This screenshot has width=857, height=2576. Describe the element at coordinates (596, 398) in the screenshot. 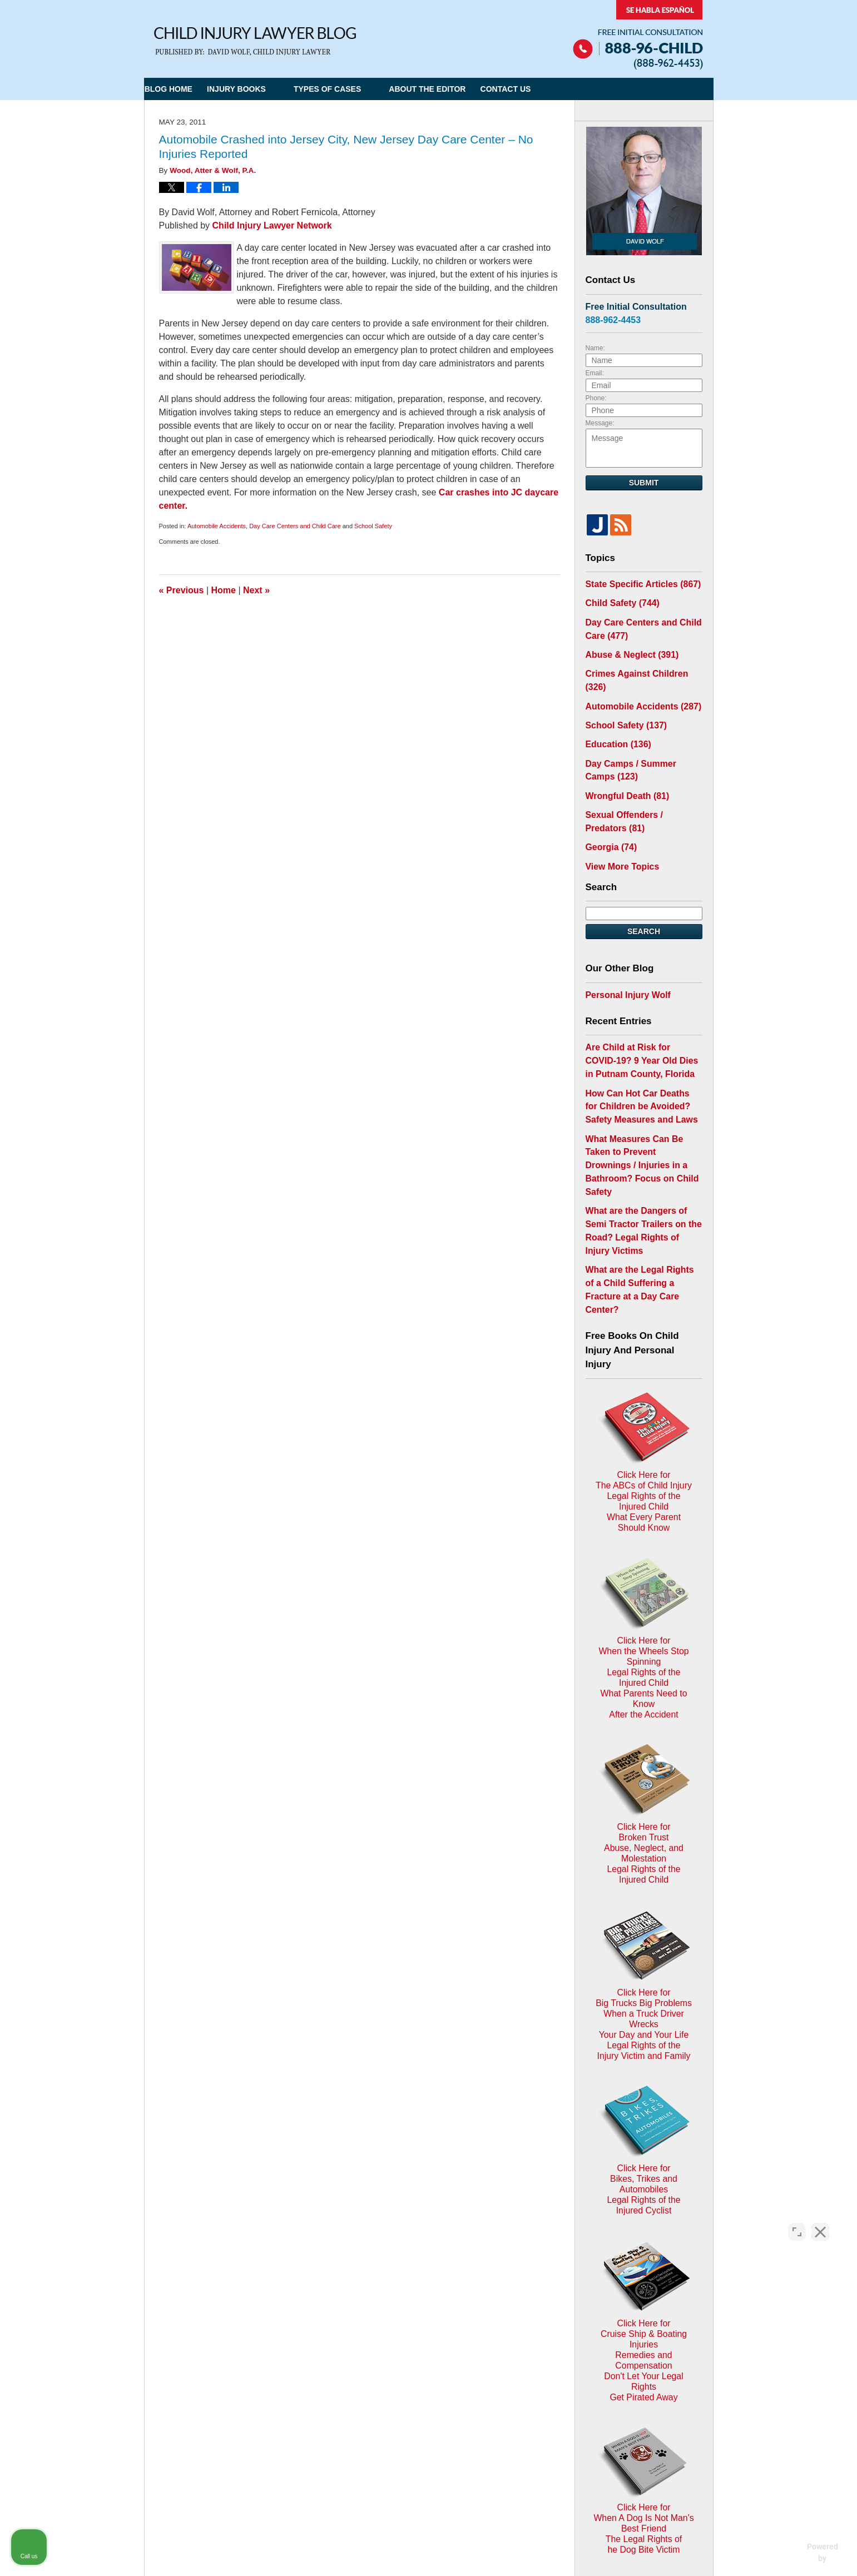

I see `Phone:` at that location.